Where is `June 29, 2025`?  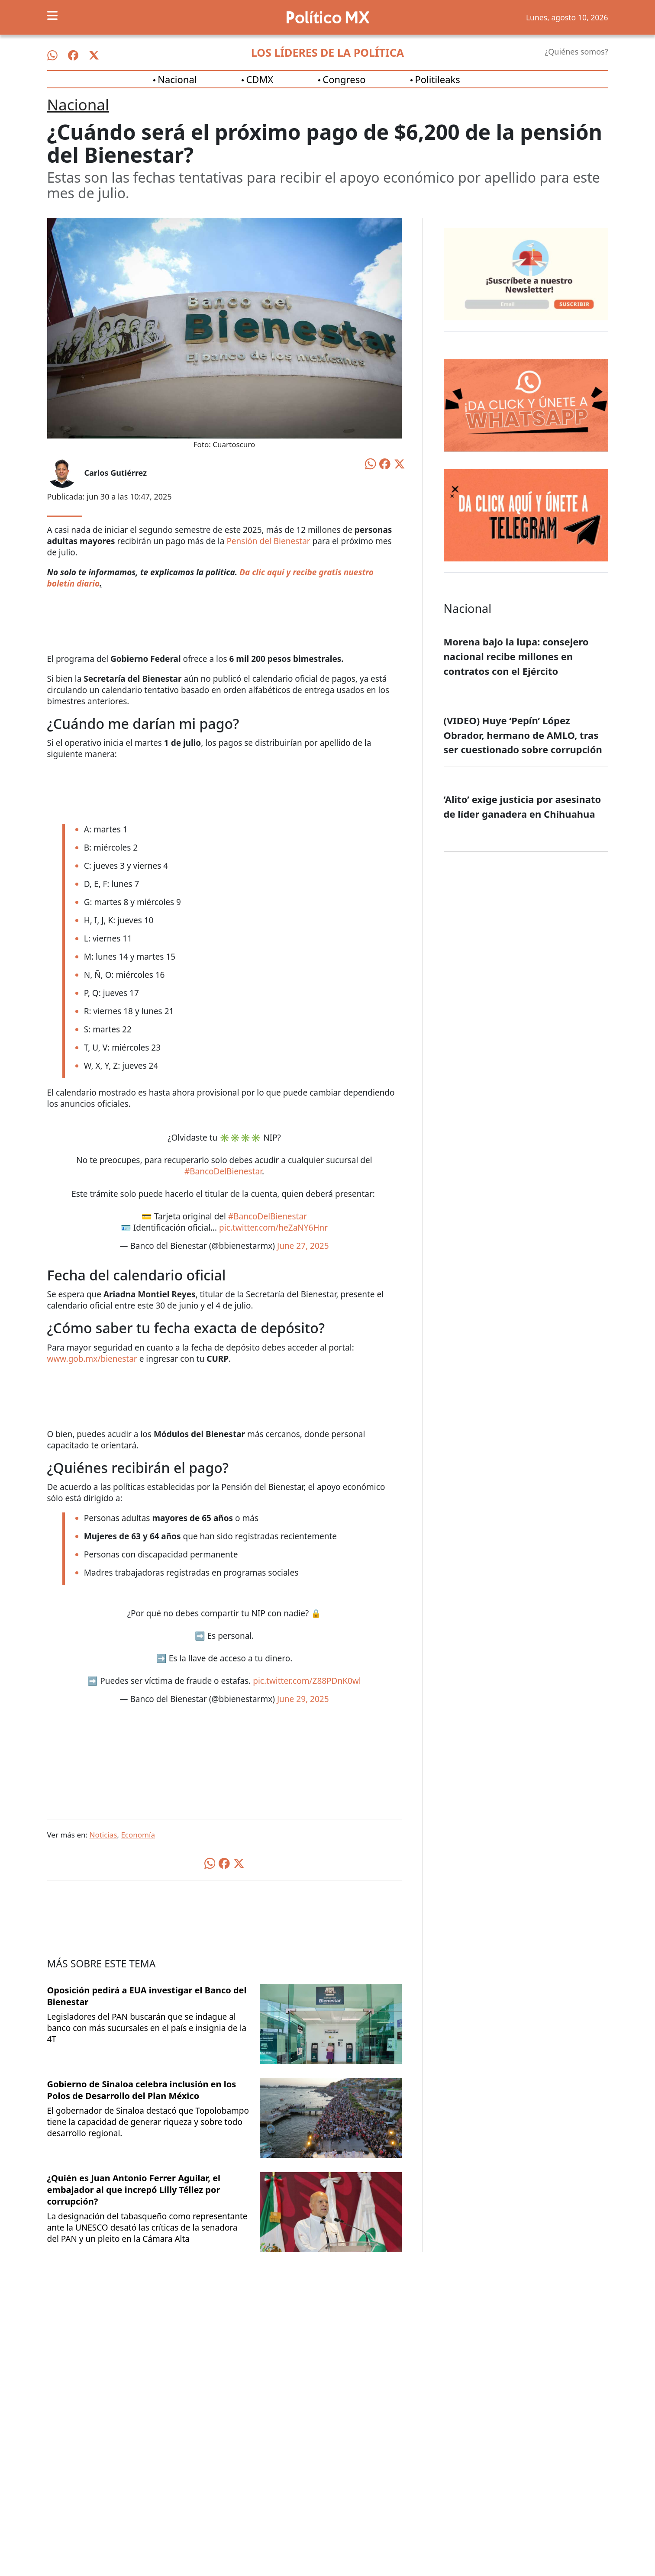
June 29, 2025 is located at coordinates (303, 1699).